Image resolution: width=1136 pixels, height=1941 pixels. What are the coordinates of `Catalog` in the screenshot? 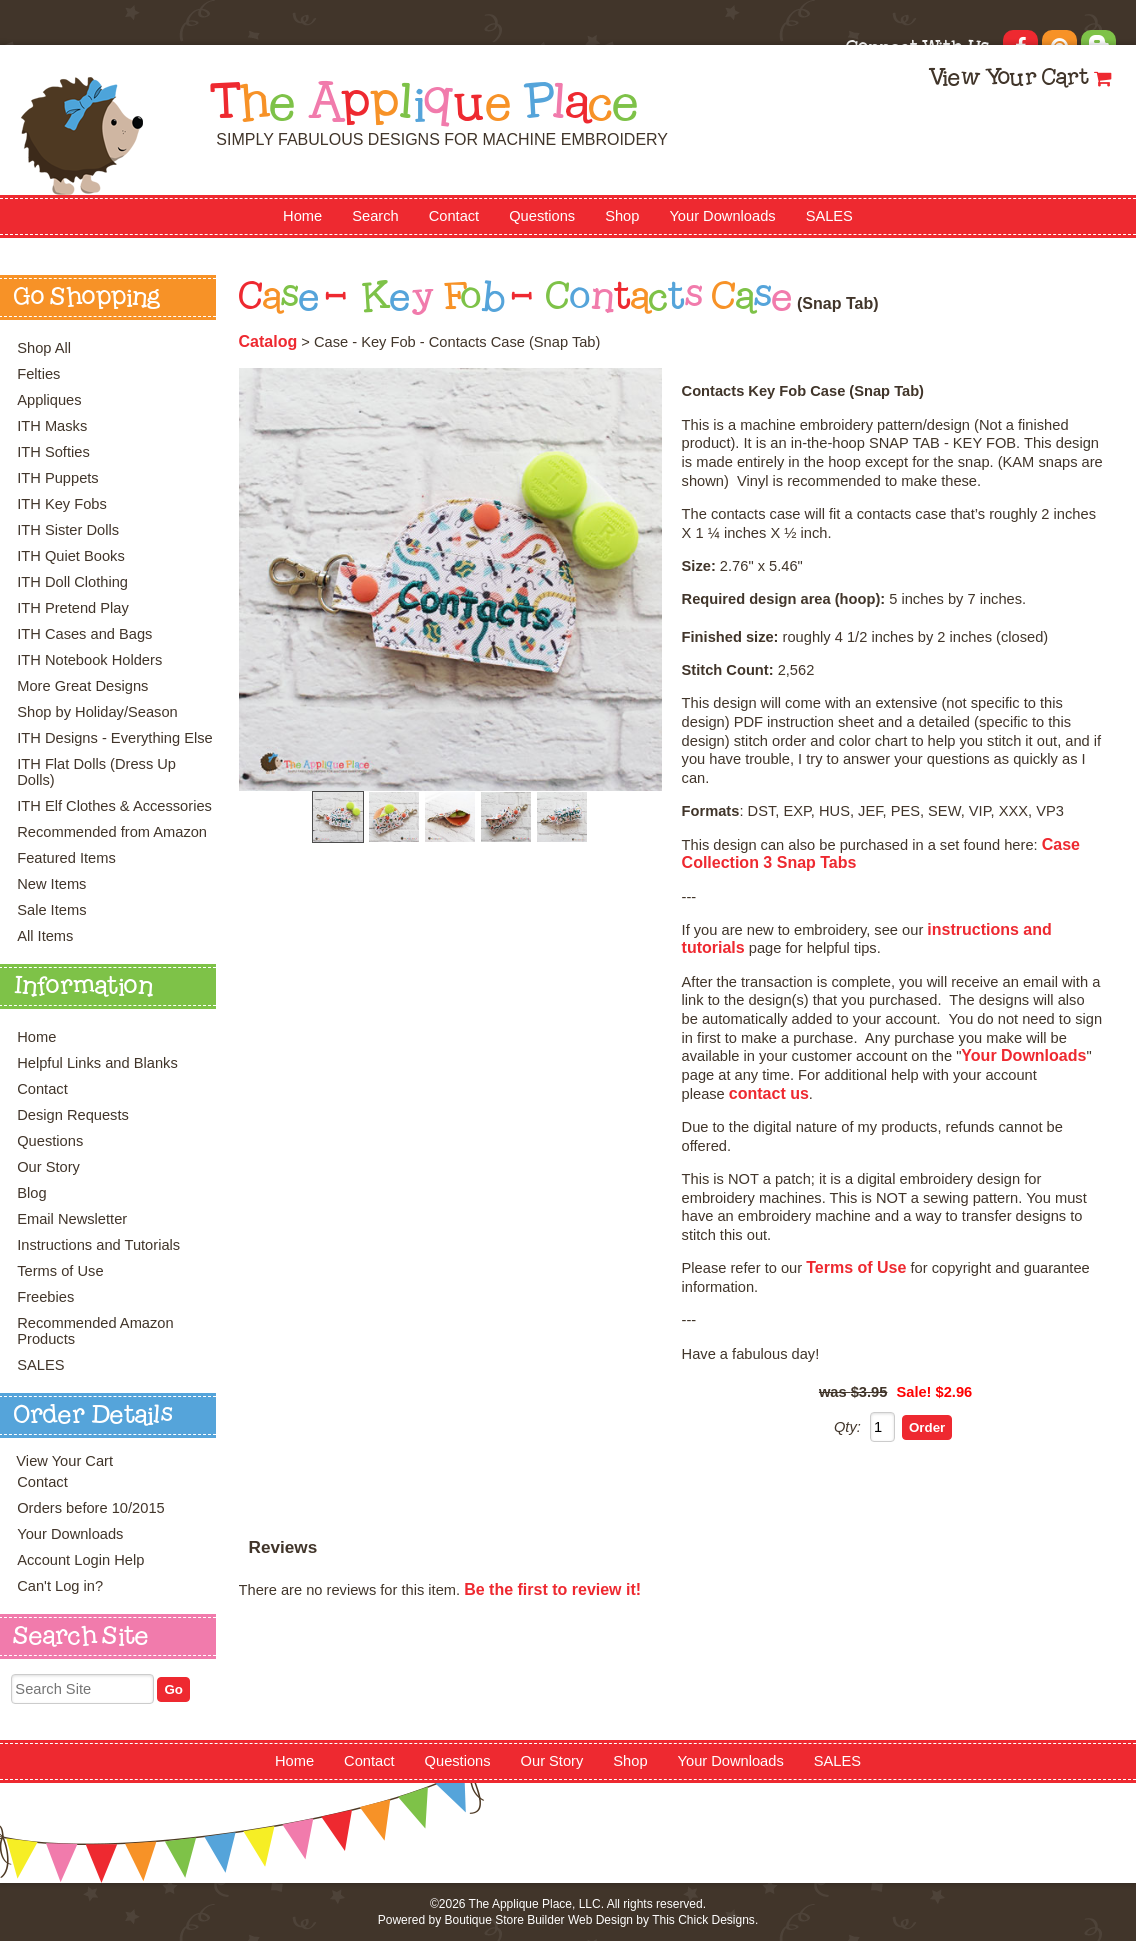 It's located at (268, 341).